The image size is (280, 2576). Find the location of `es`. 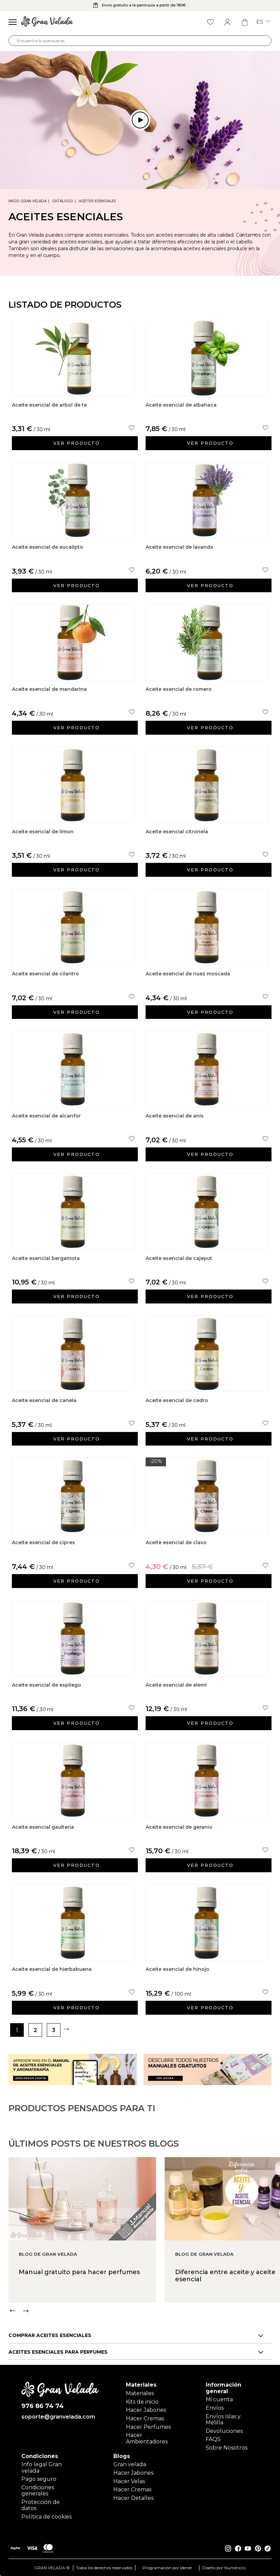

es is located at coordinates (263, 22).